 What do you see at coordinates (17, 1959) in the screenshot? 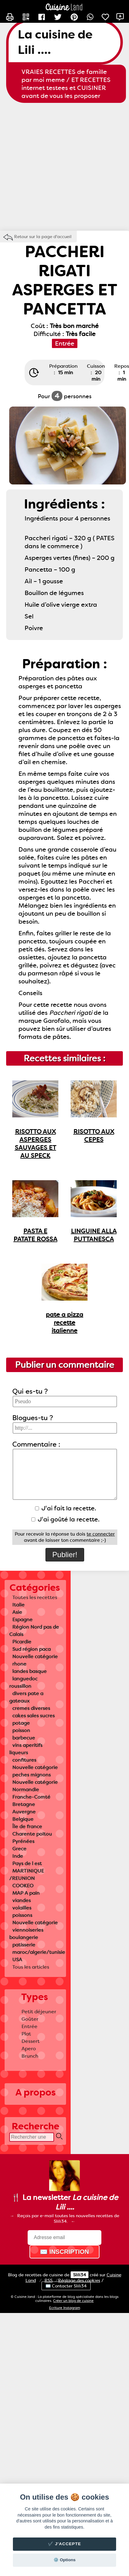
I see `USA` at bounding box center [17, 1959].